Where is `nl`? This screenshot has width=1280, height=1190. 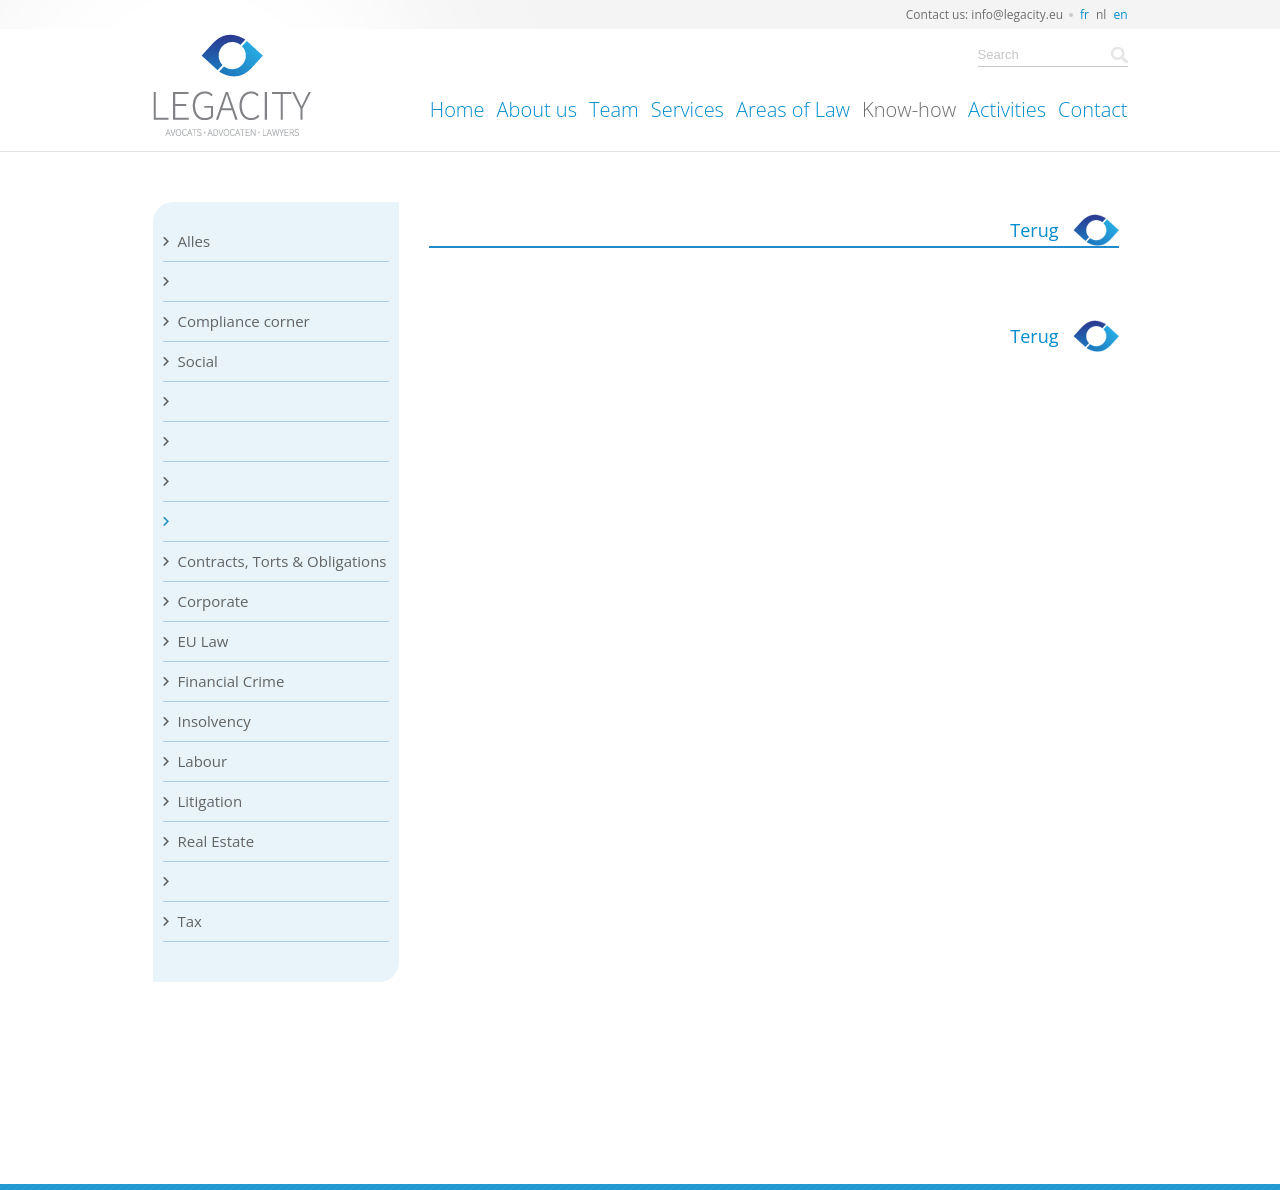
nl is located at coordinates (1101, 14).